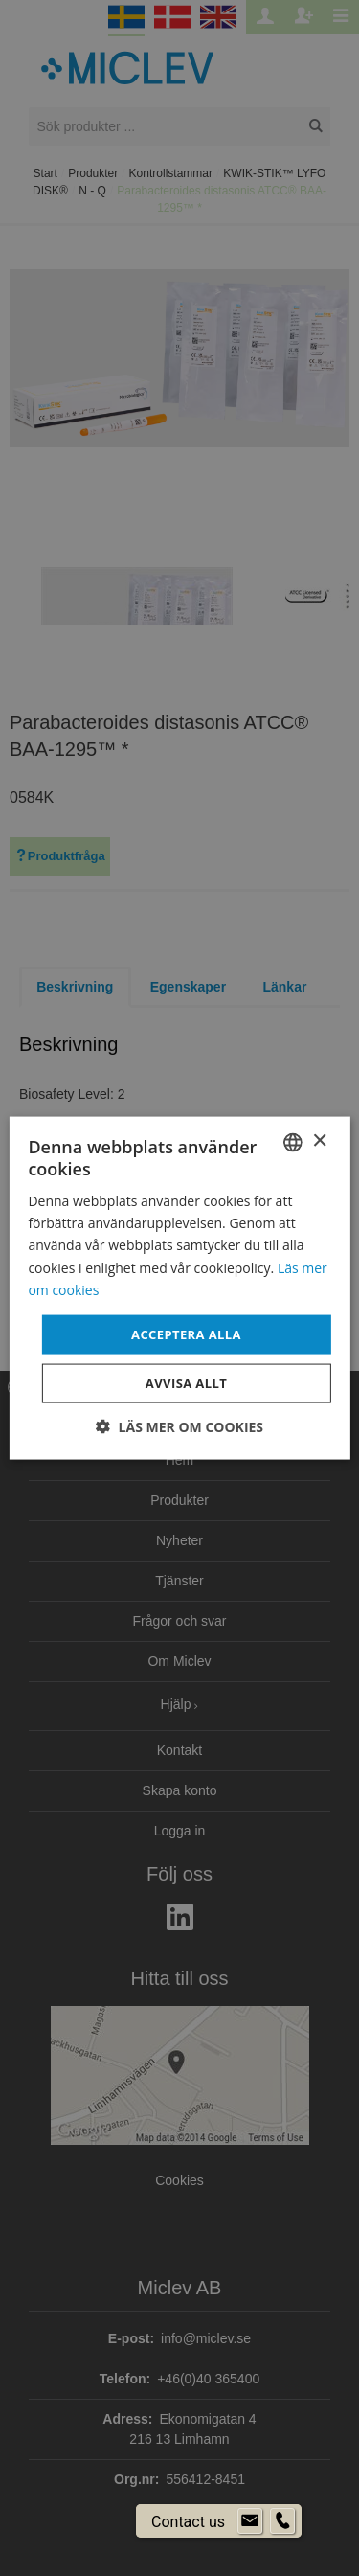 This screenshot has height=2576, width=359. I want to click on Acceptera alla [button], so click(186, 1333).